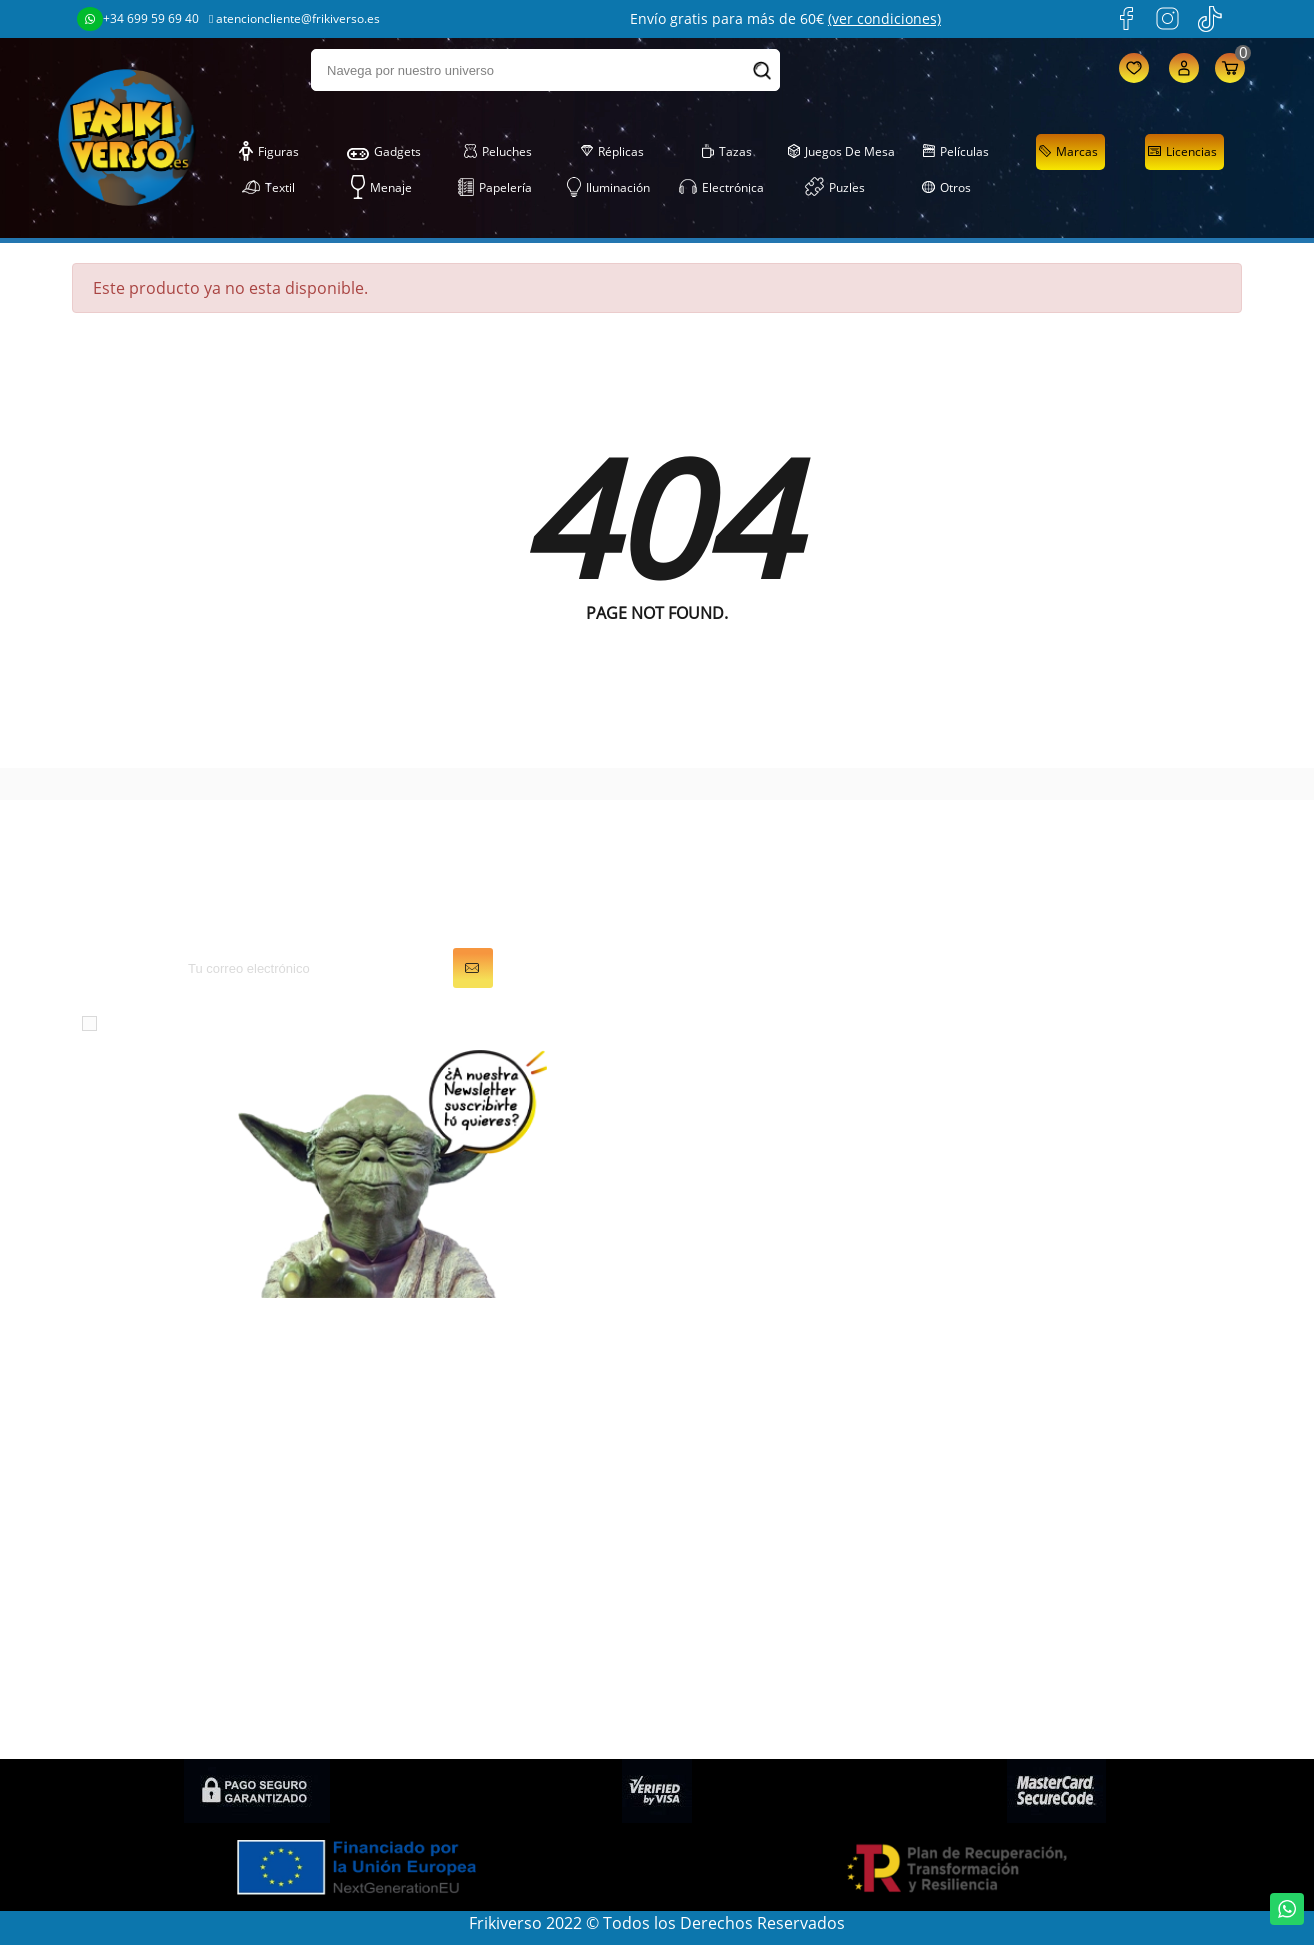  What do you see at coordinates (993, 1381) in the screenshot?
I see `LOPD` at bounding box center [993, 1381].